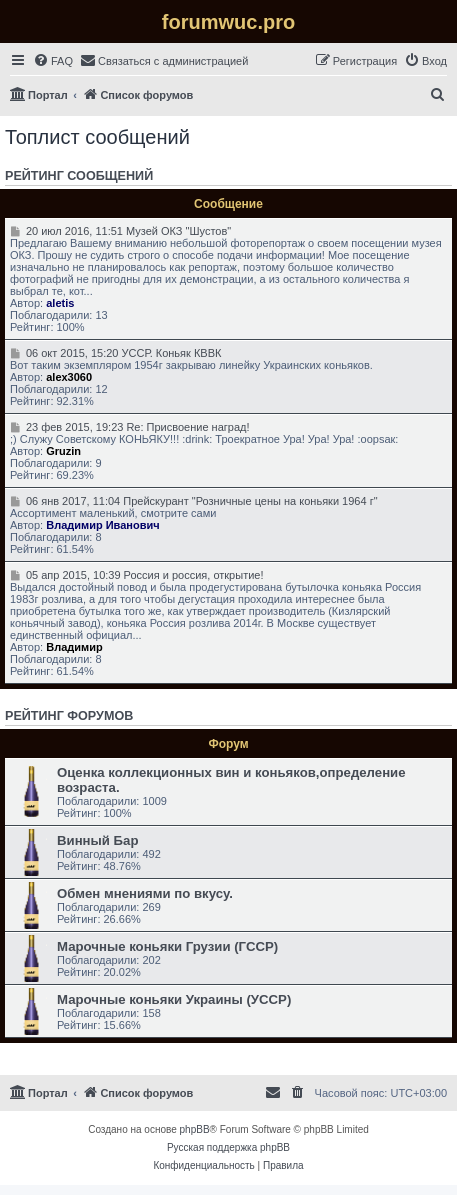 The image size is (457, 1195). What do you see at coordinates (69, 716) in the screenshot?
I see `Рейтинг форумов` at bounding box center [69, 716].